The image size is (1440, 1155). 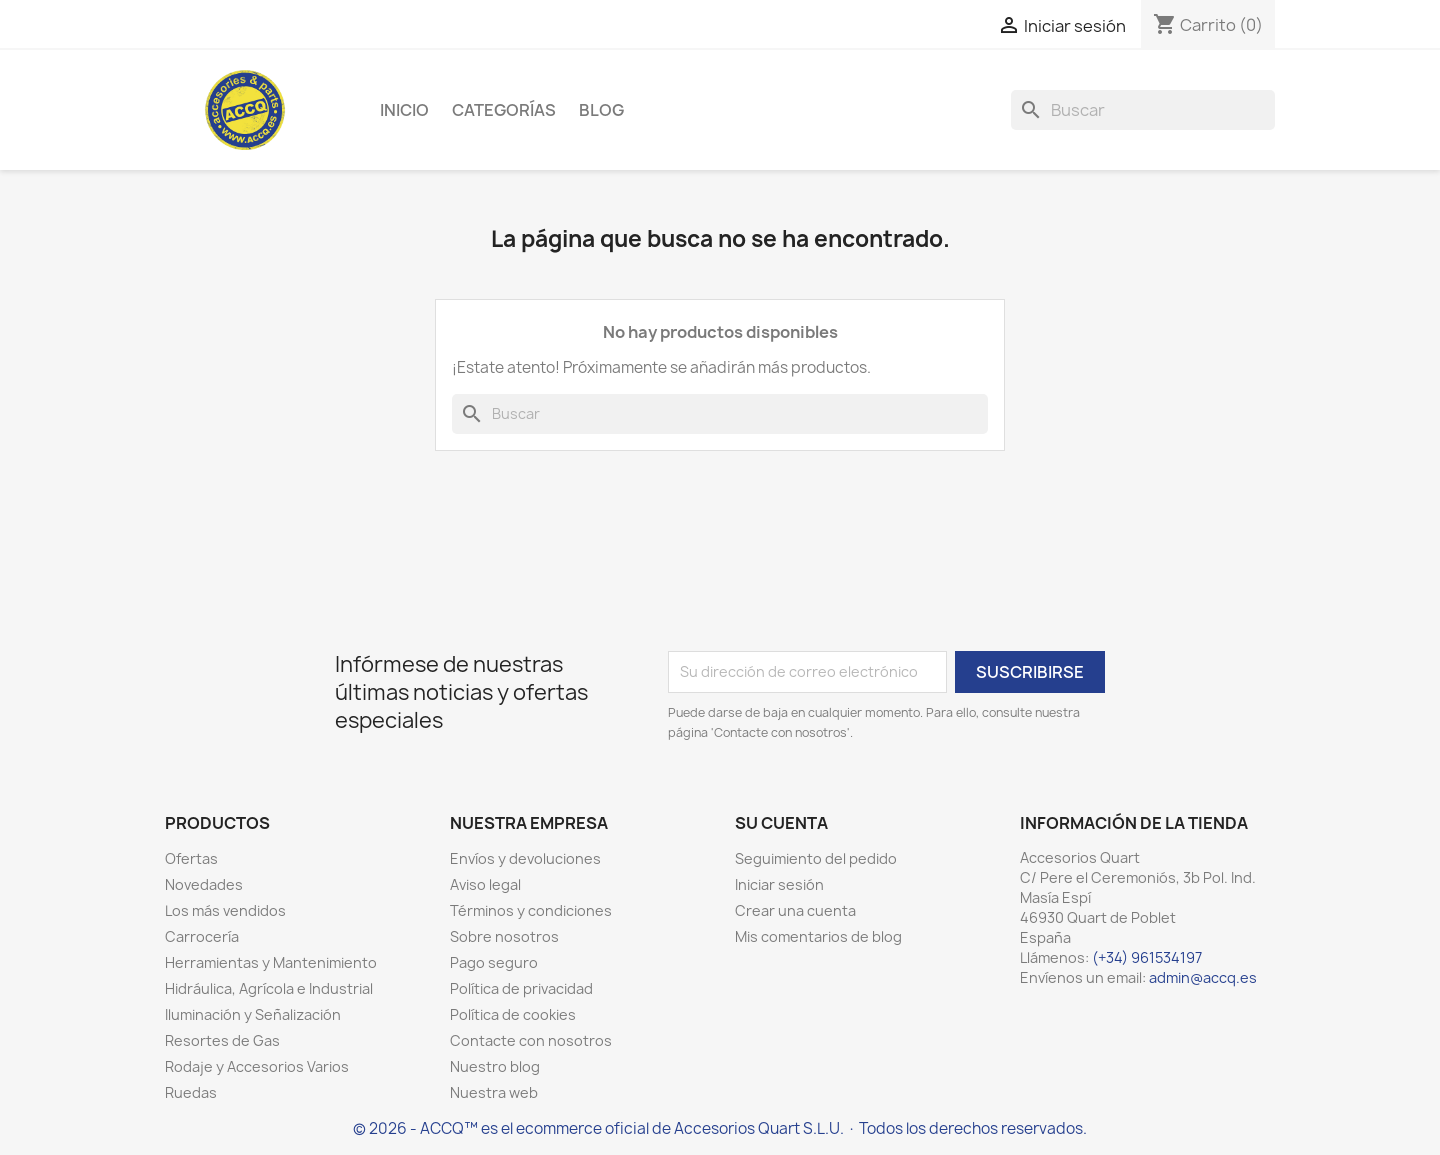 What do you see at coordinates (222, 1040) in the screenshot?
I see `Resortes de Gas` at bounding box center [222, 1040].